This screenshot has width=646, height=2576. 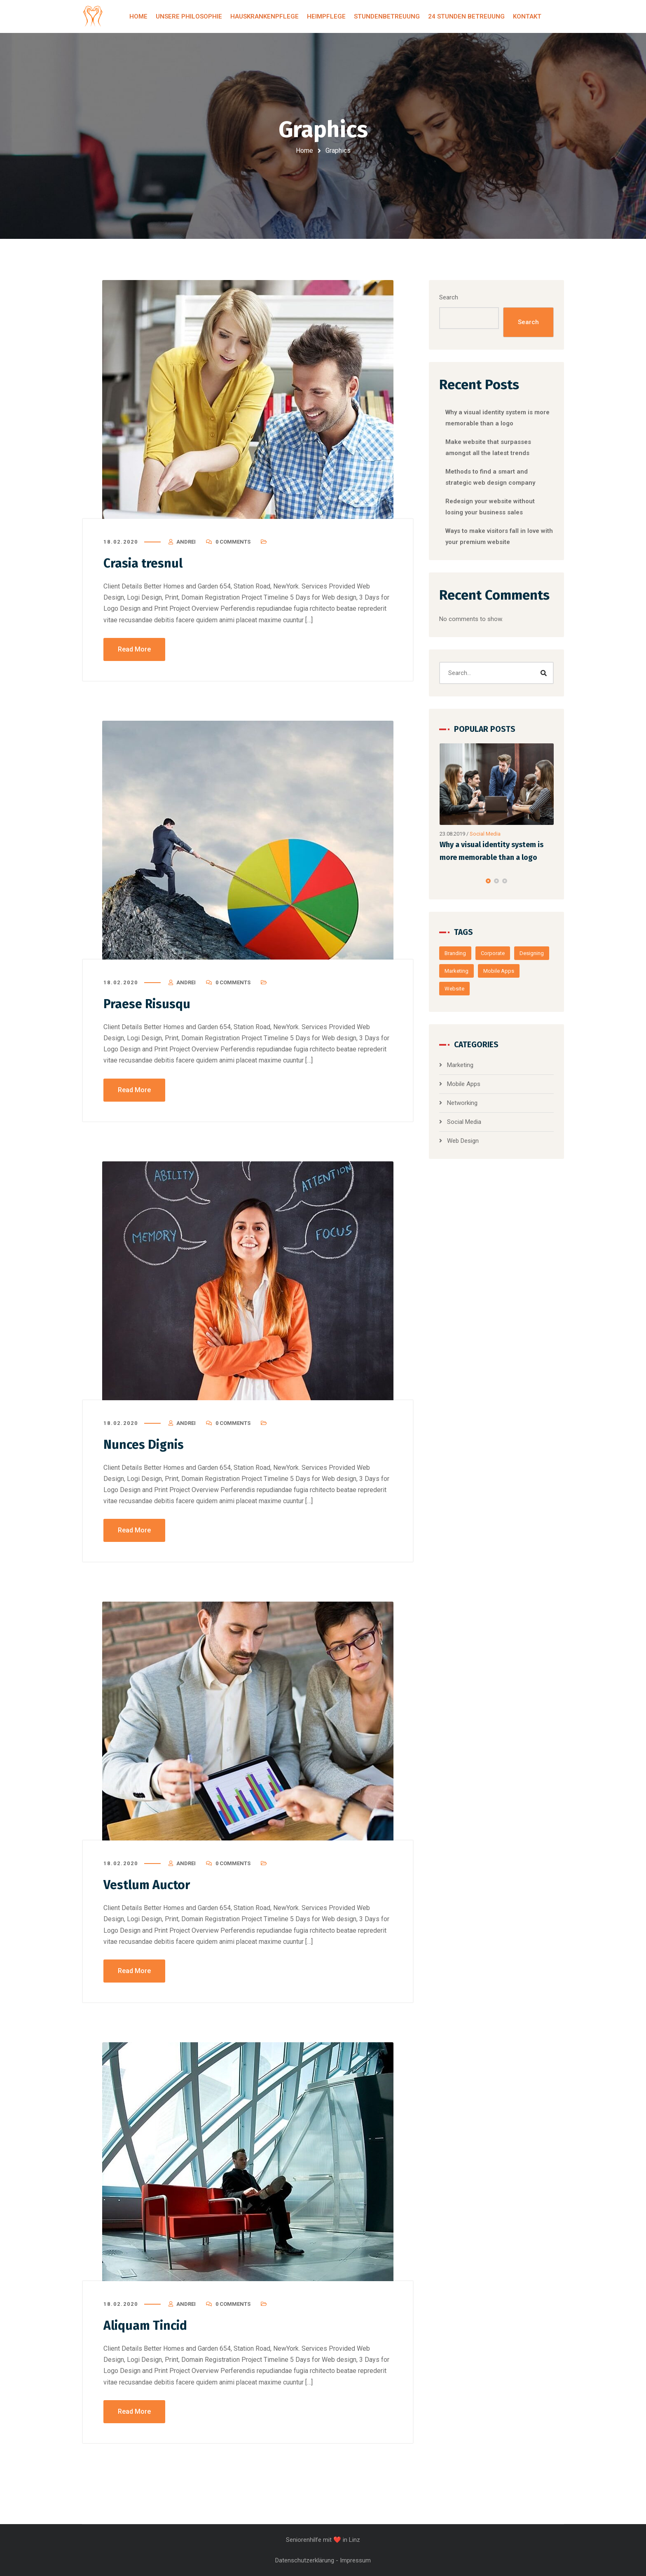 What do you see at coordinates (462, 1103) in the screenshot?
I see `Networking` at bounding box center [462, 1103].